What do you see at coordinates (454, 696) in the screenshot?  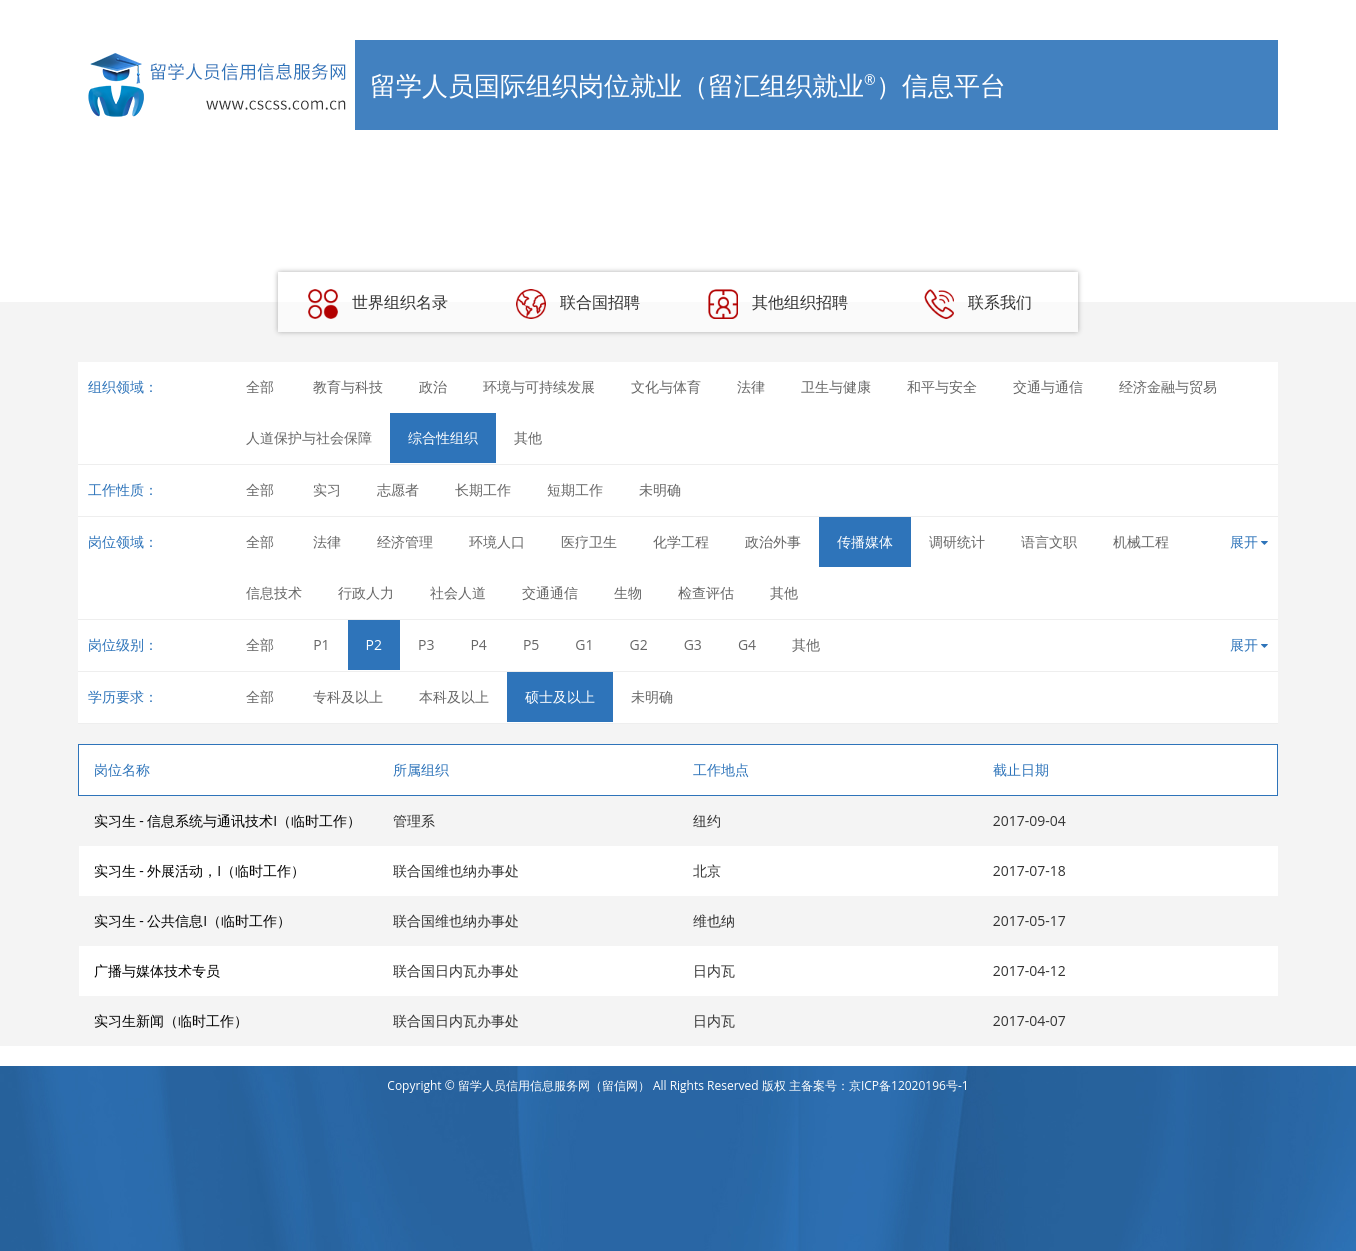 I see `本科及以上` at bounding box center [454, 696].